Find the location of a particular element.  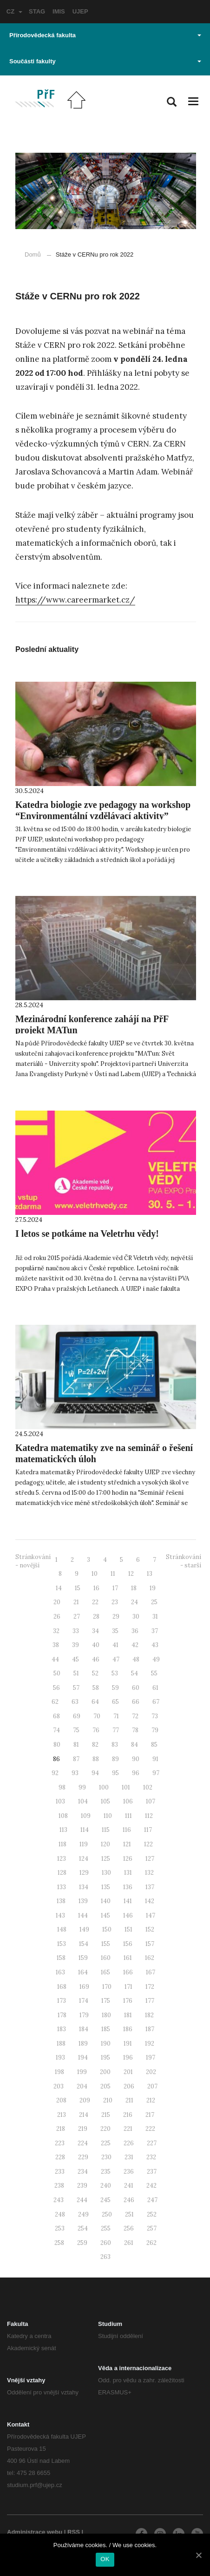

257 is located at coordinates (152, 2228).